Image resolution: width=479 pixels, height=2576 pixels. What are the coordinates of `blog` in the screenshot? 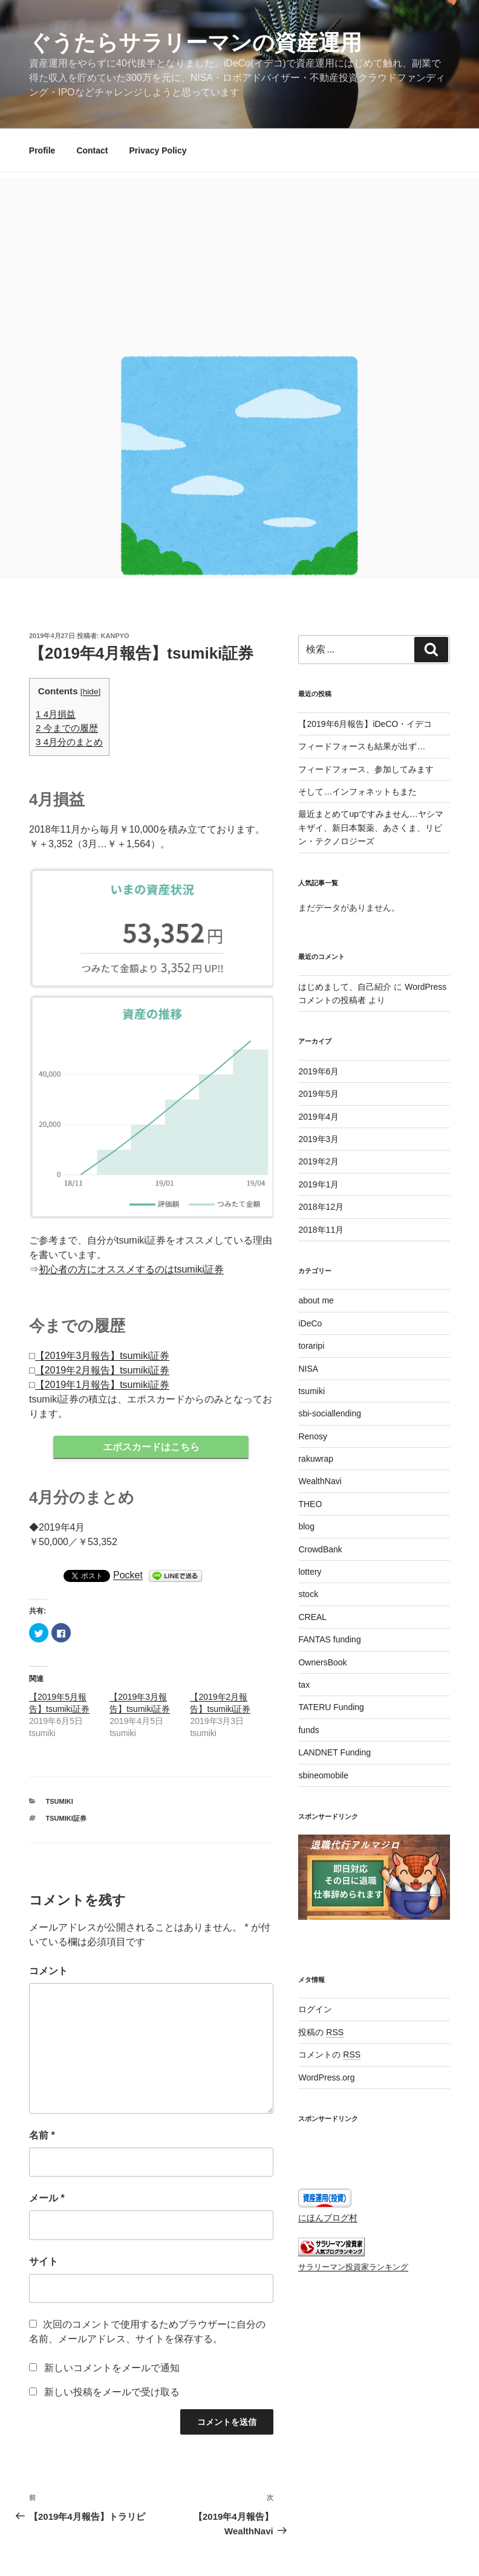 It's located at (306, 1526).